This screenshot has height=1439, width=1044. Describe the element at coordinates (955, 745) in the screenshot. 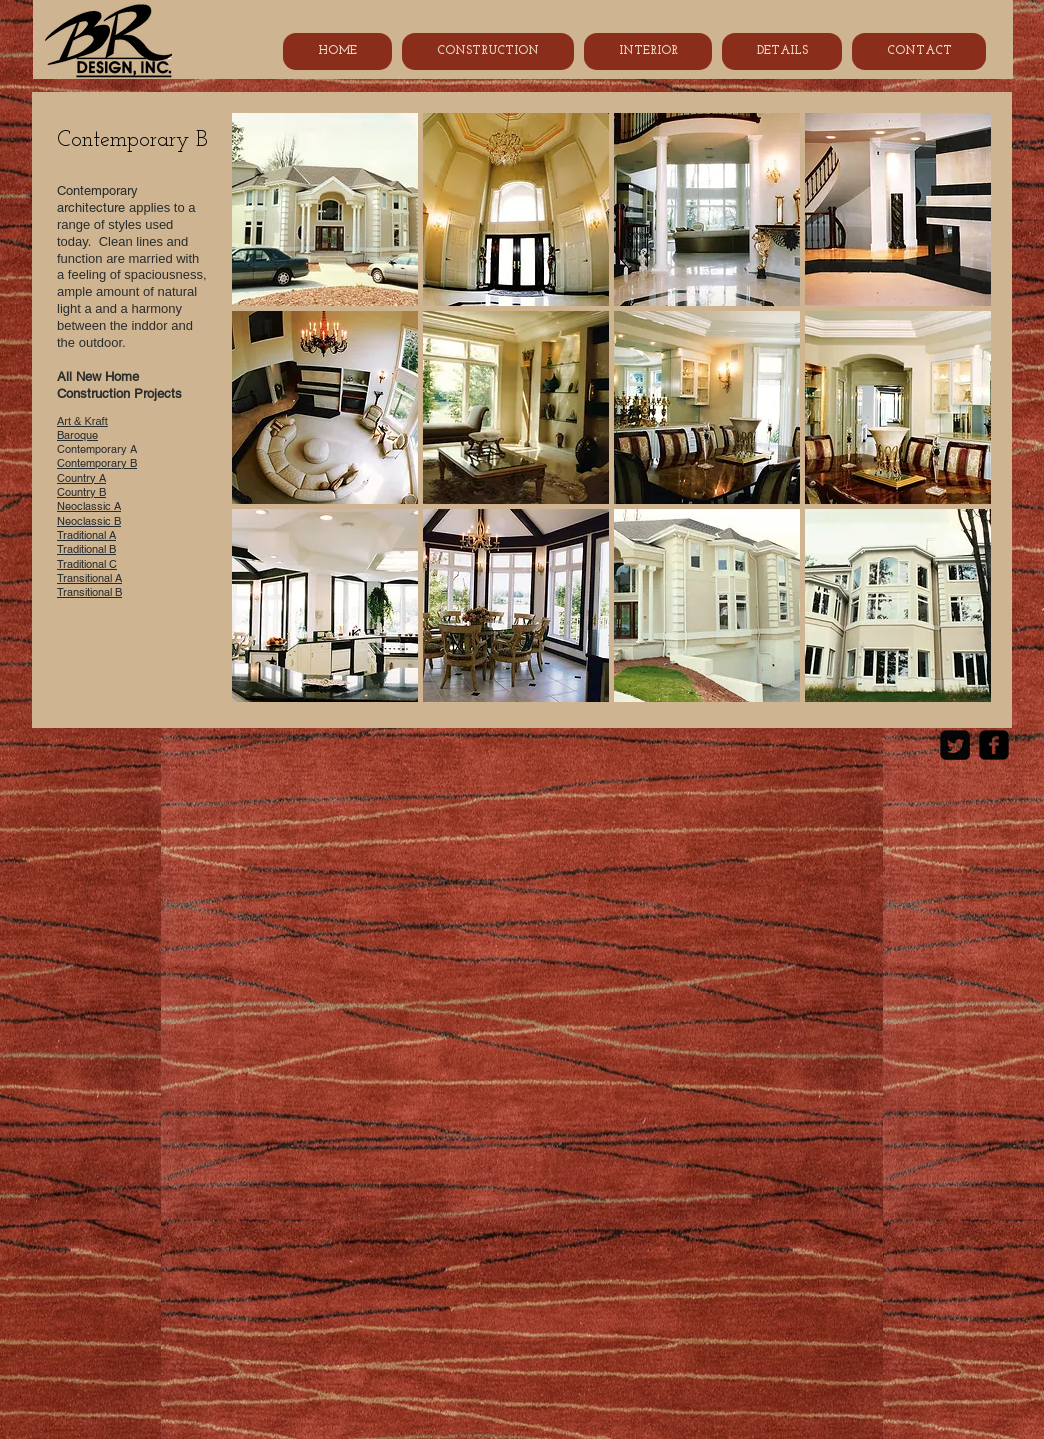

I see `[Twitter Square]` at that location.